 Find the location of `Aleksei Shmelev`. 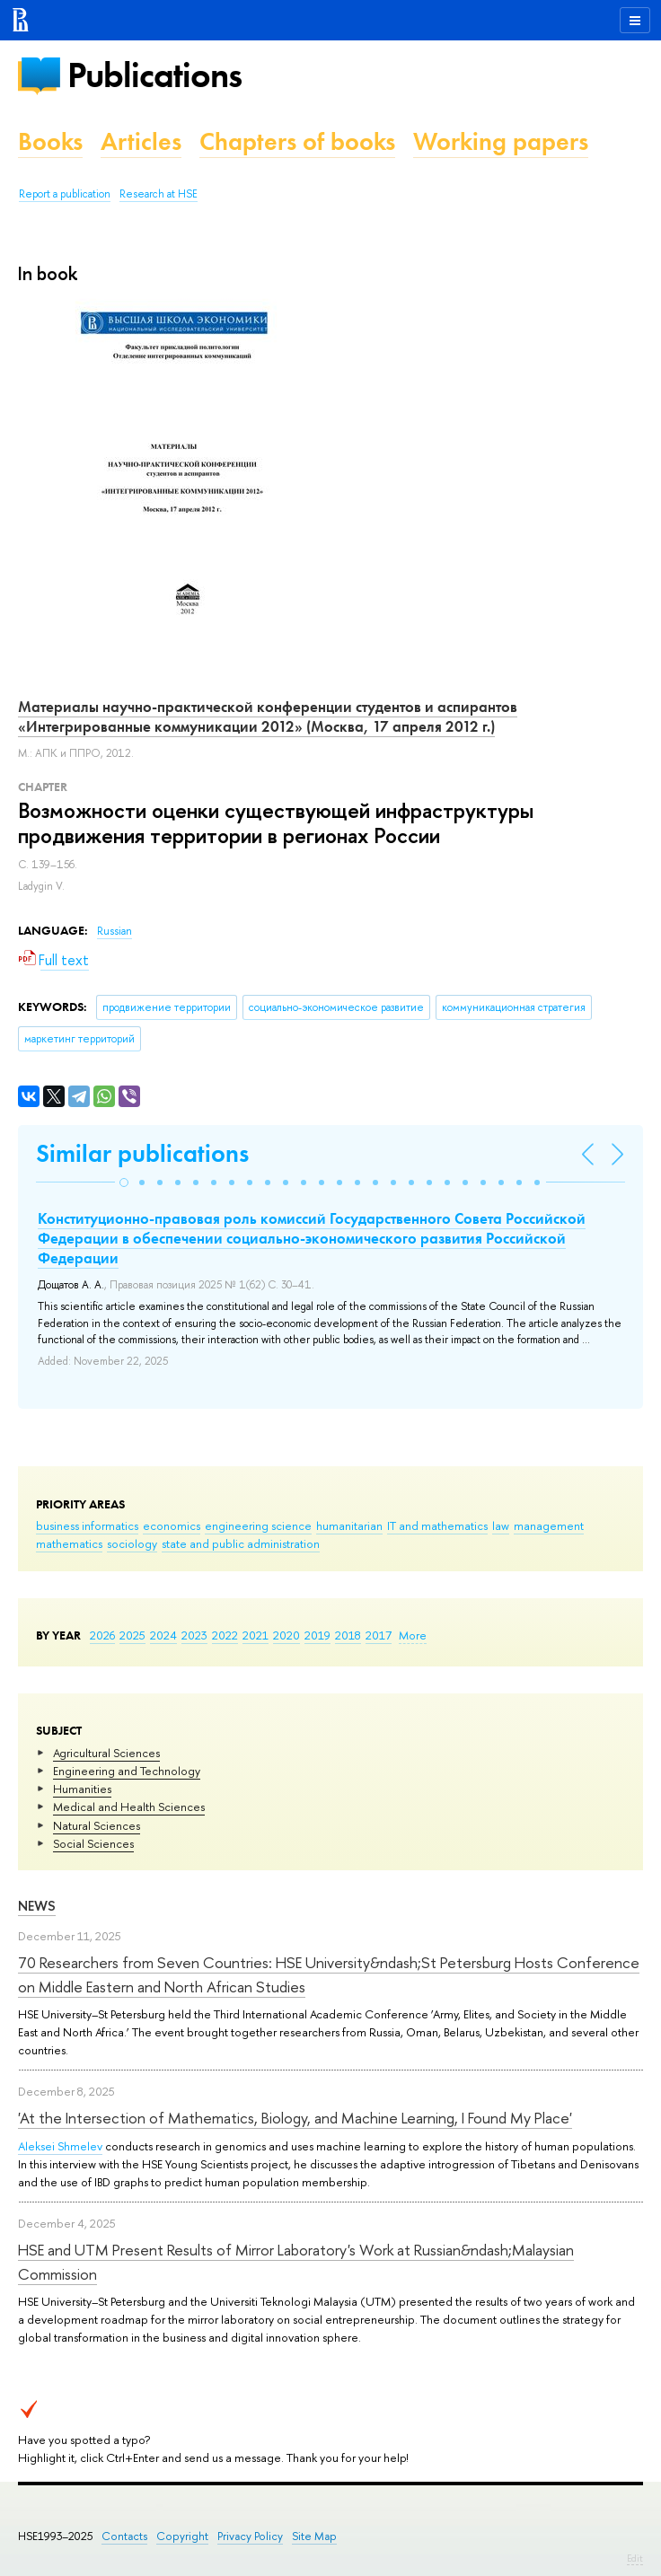

Aleksei Shmelev is located at coordinates (60, 2146).